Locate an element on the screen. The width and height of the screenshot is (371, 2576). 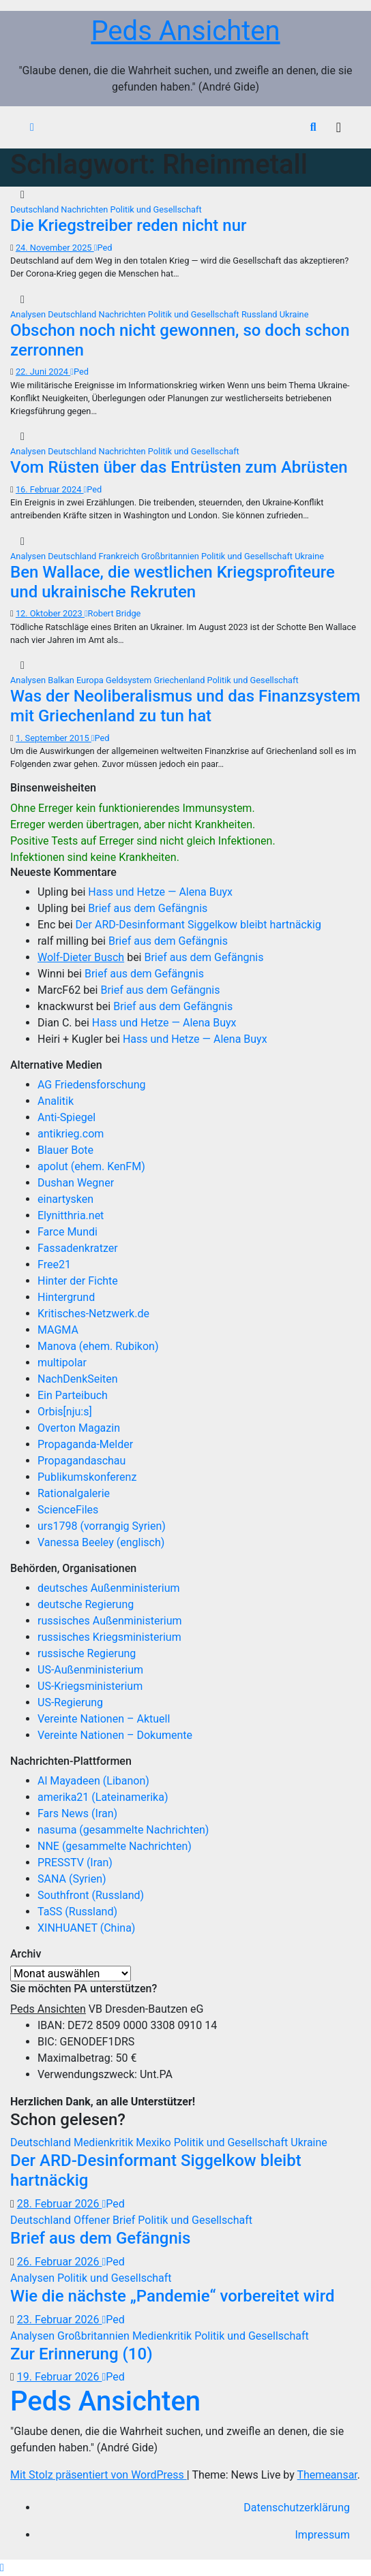
Impressum is located at coordinates (323, 2534).